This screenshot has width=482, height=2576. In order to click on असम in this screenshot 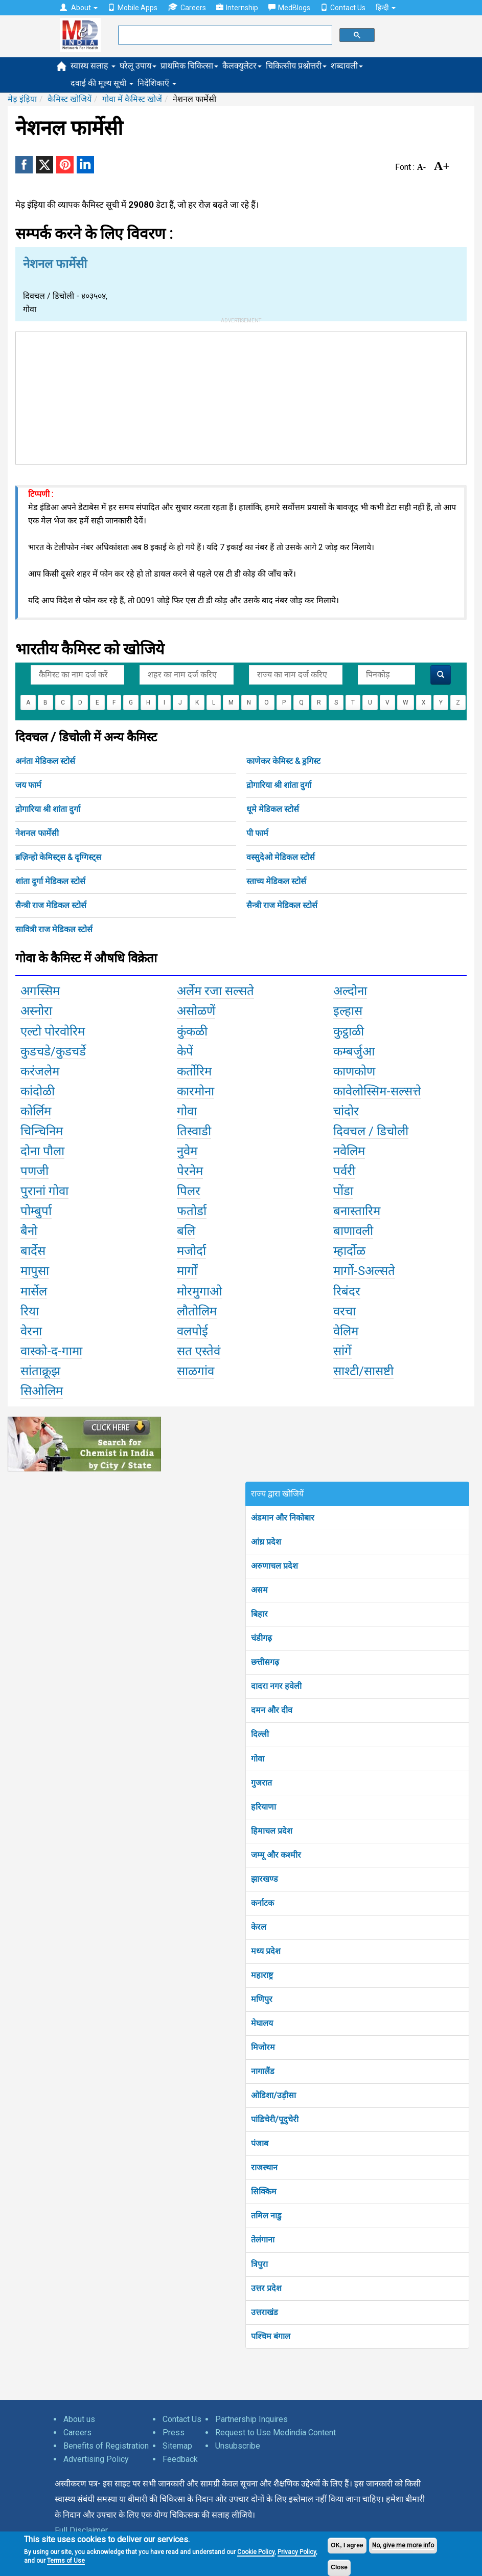, I will do `click(259, 1590)`.